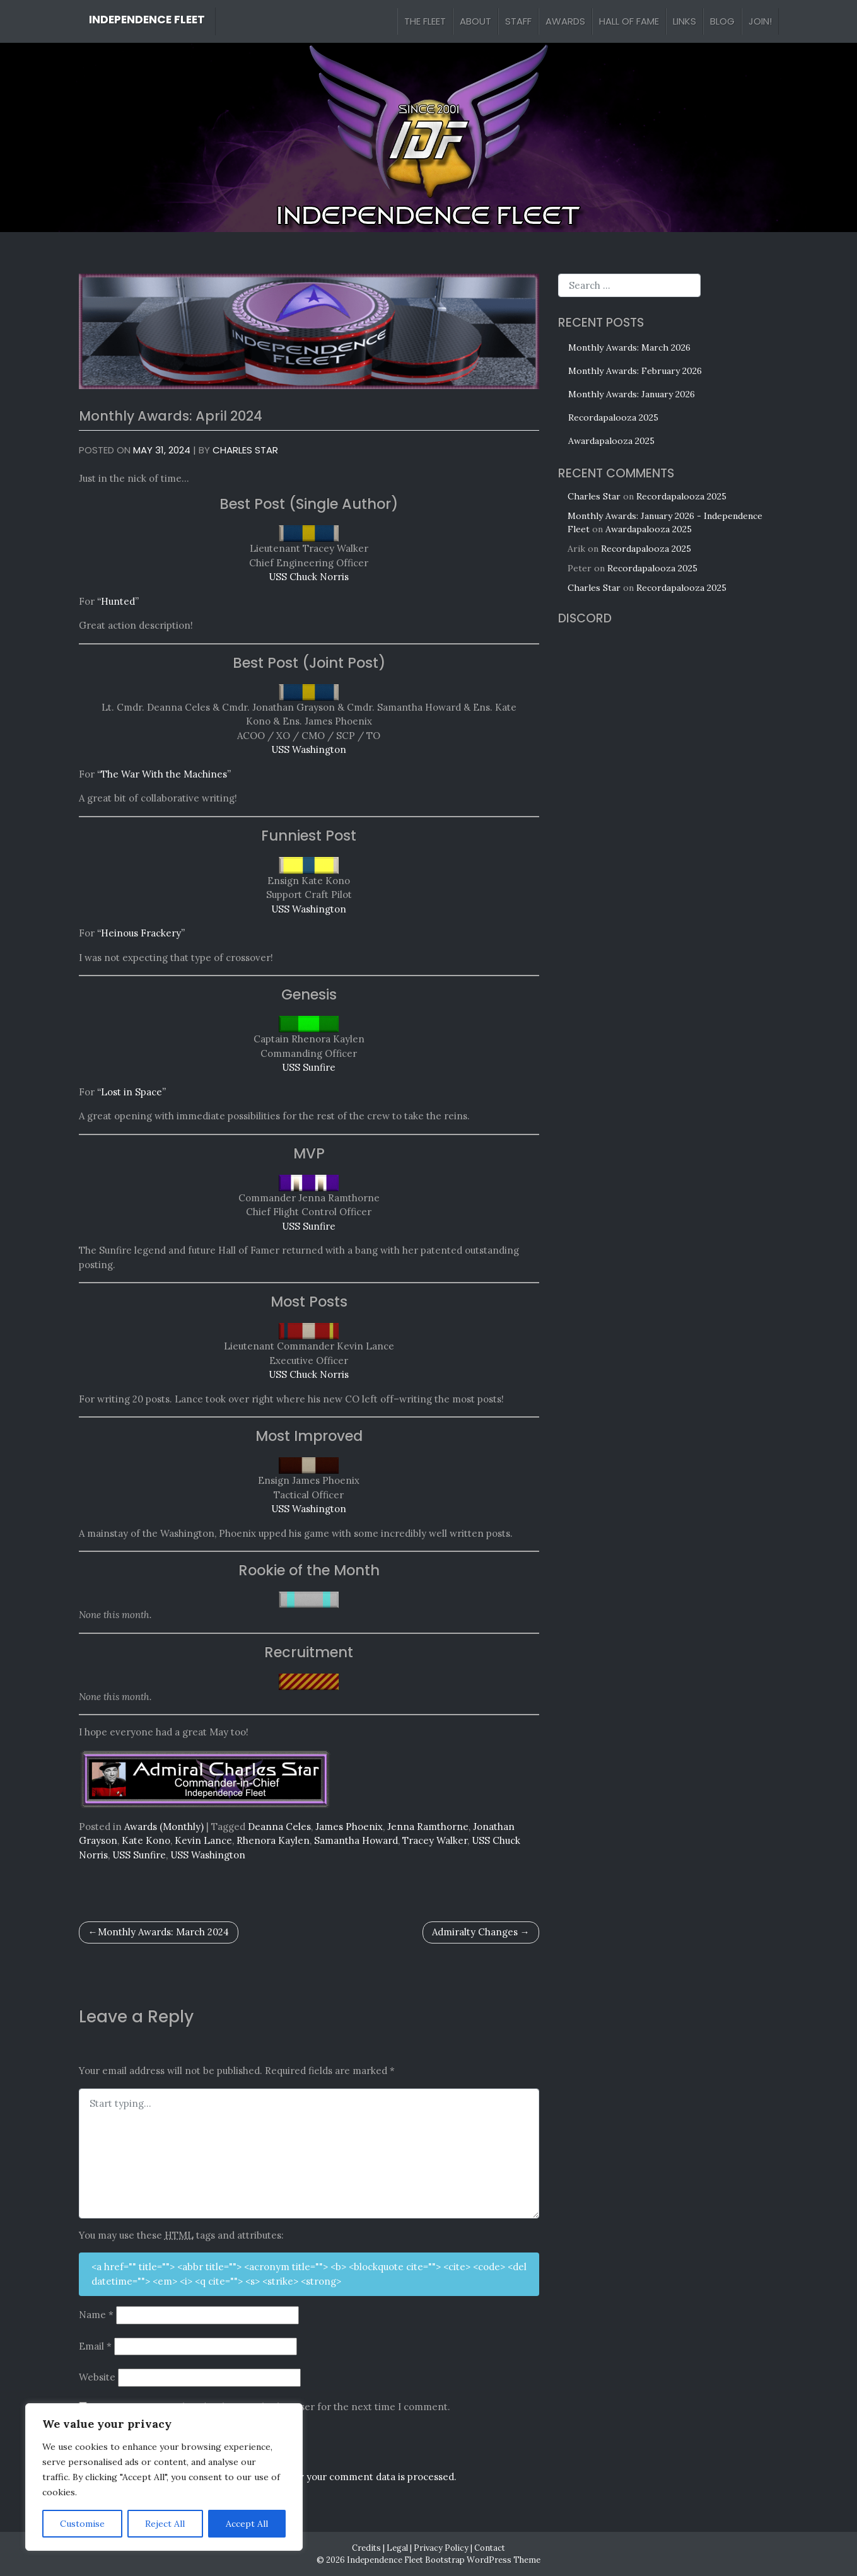 The image size is (857, 2576). What do you see at coordinates (684, 21) in the screenshot?
I see `Links` at bounding box center [684, 21].